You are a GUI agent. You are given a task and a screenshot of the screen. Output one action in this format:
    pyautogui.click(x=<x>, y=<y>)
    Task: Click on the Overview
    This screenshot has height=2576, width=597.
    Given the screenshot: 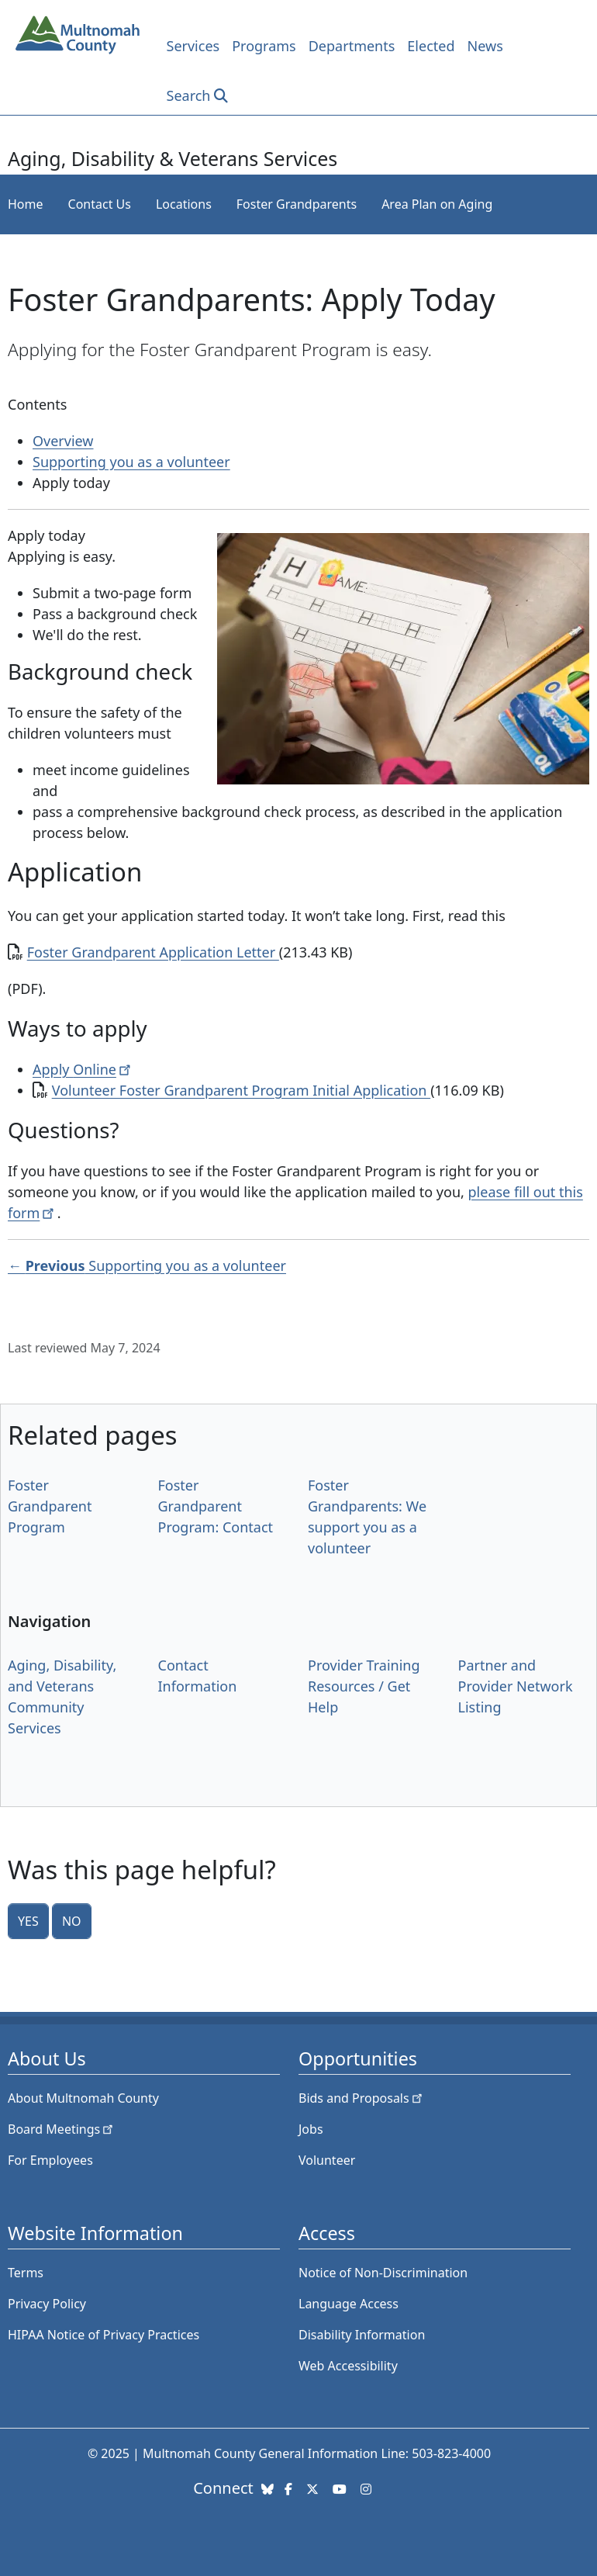 What is the action you would take?
    pyautogui.click(x=63, y=440)
    